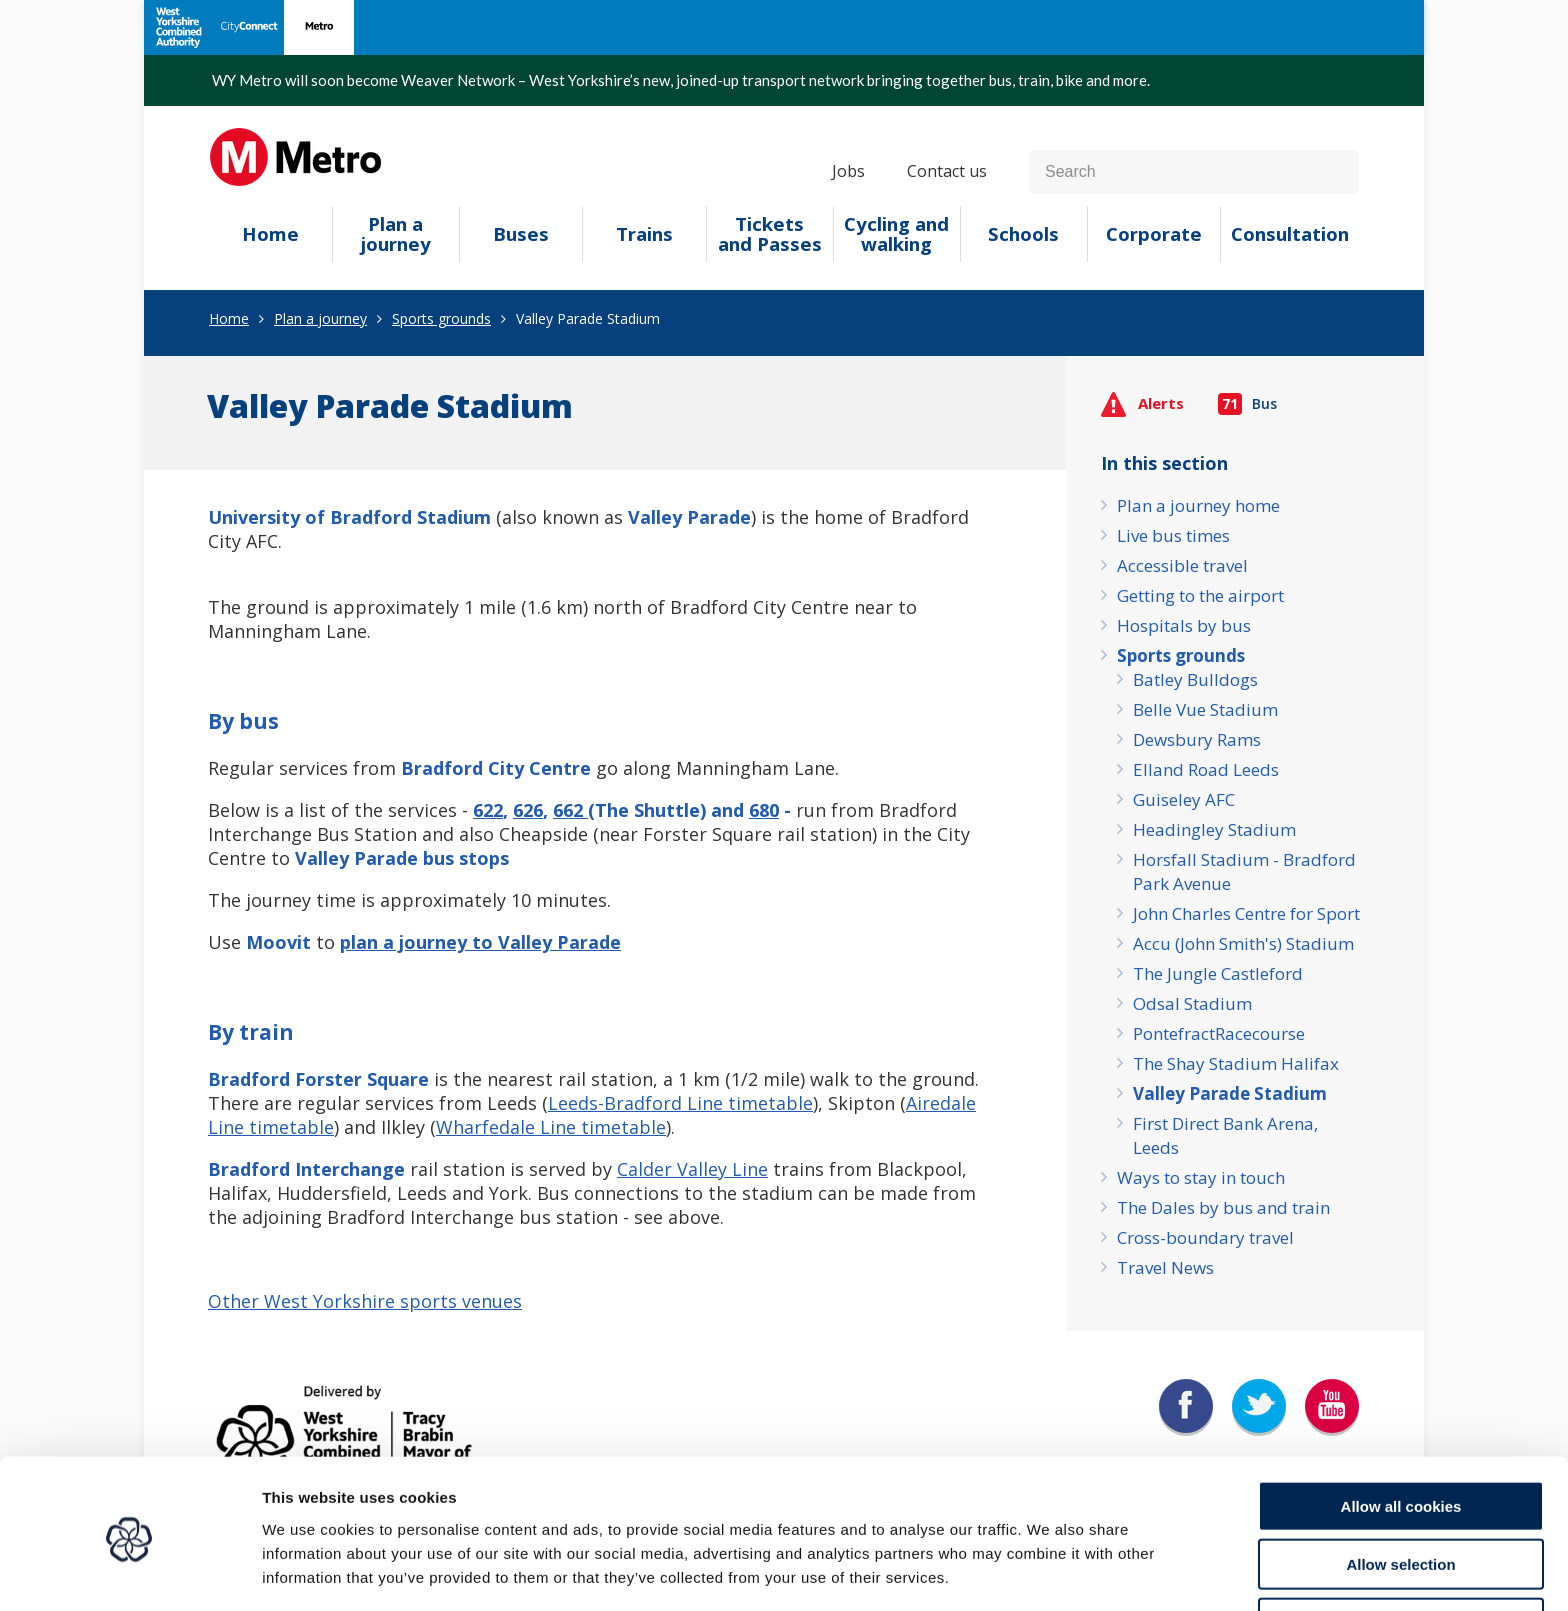 The height and width of the screenshot is (1611, 1568). What do you see at coordinates (270, 234) in the screenshot?
I see `Home` at bounding box center [270, 234].